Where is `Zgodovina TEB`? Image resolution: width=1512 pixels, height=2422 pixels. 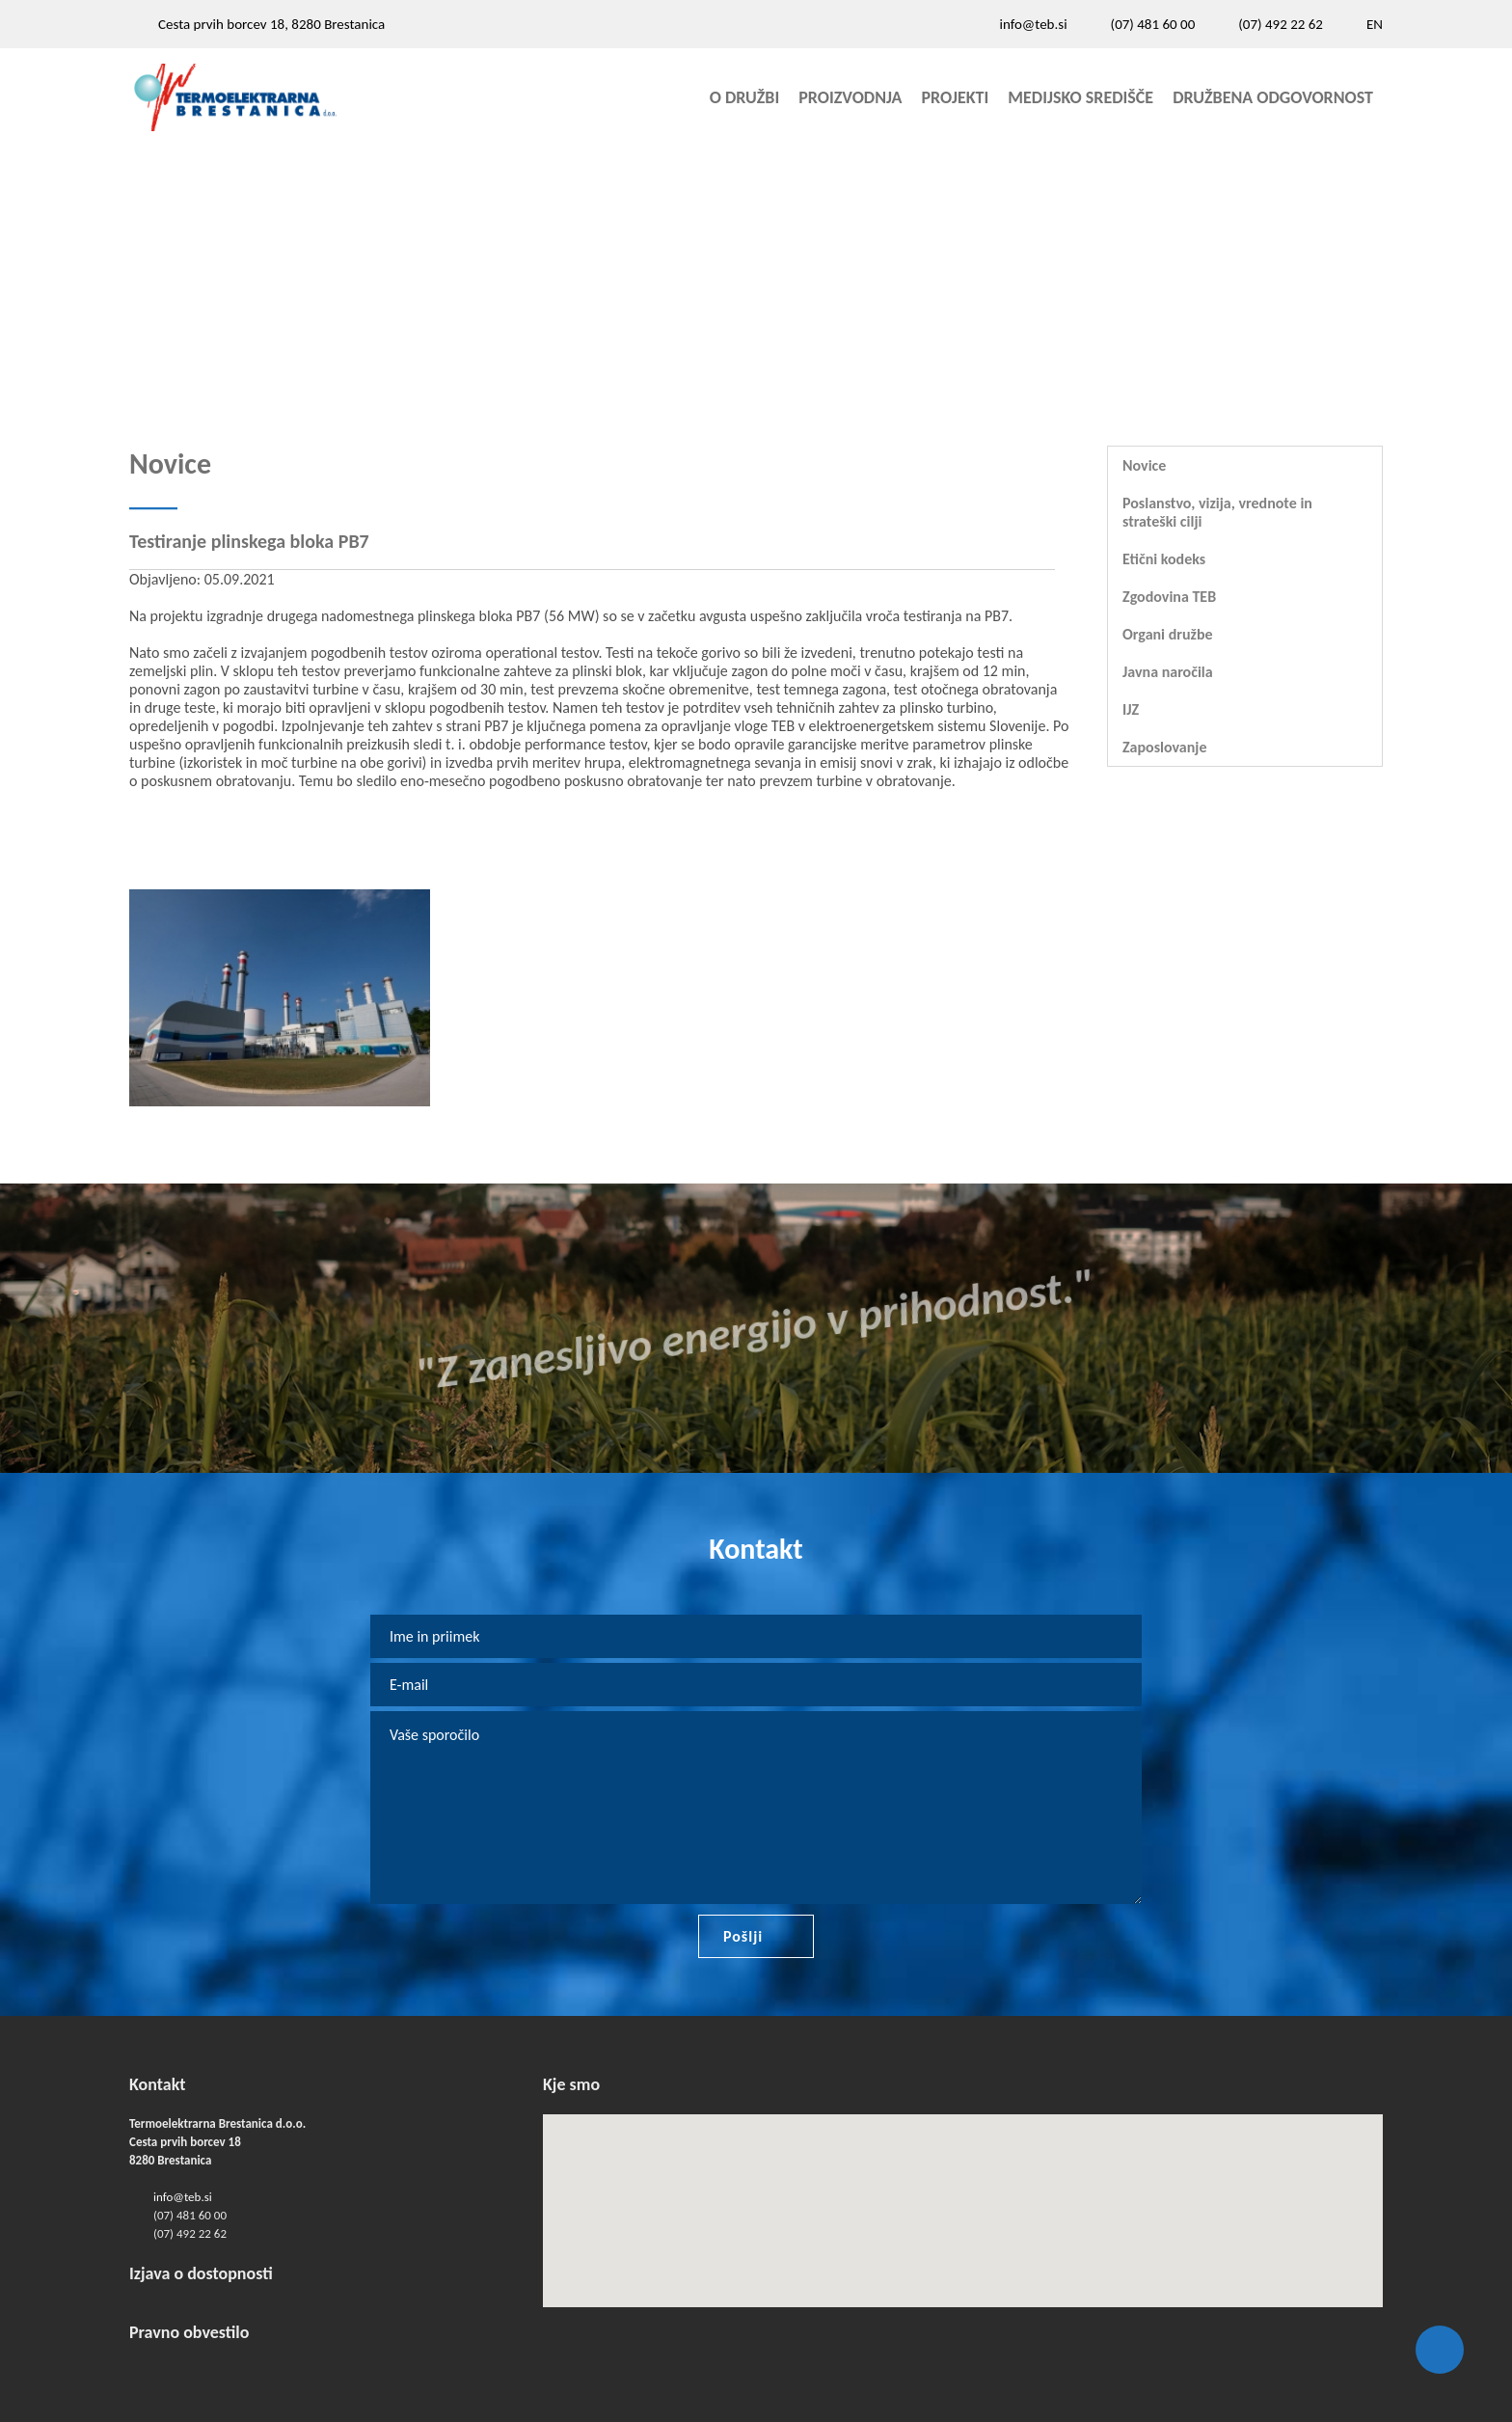 Zgodovina TEB is located at coordinates (1169, 596).